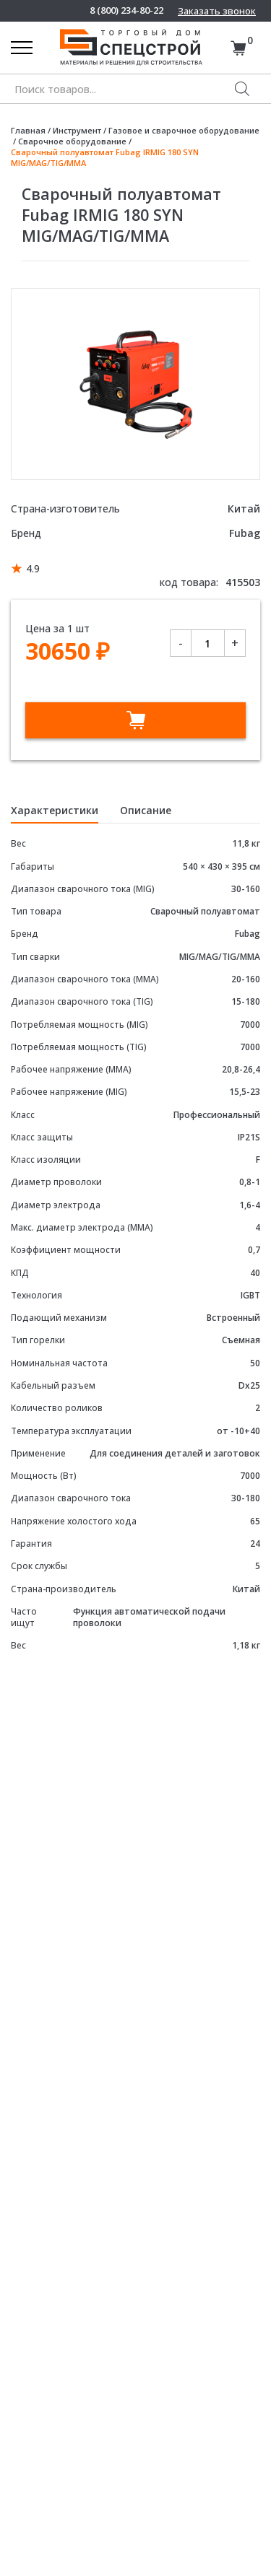 The height and width of the screenshot is (2576, 271). Describe the element at coordinates (72, 141) in the screenshot. I see `Сварочное оборудование` at that location.